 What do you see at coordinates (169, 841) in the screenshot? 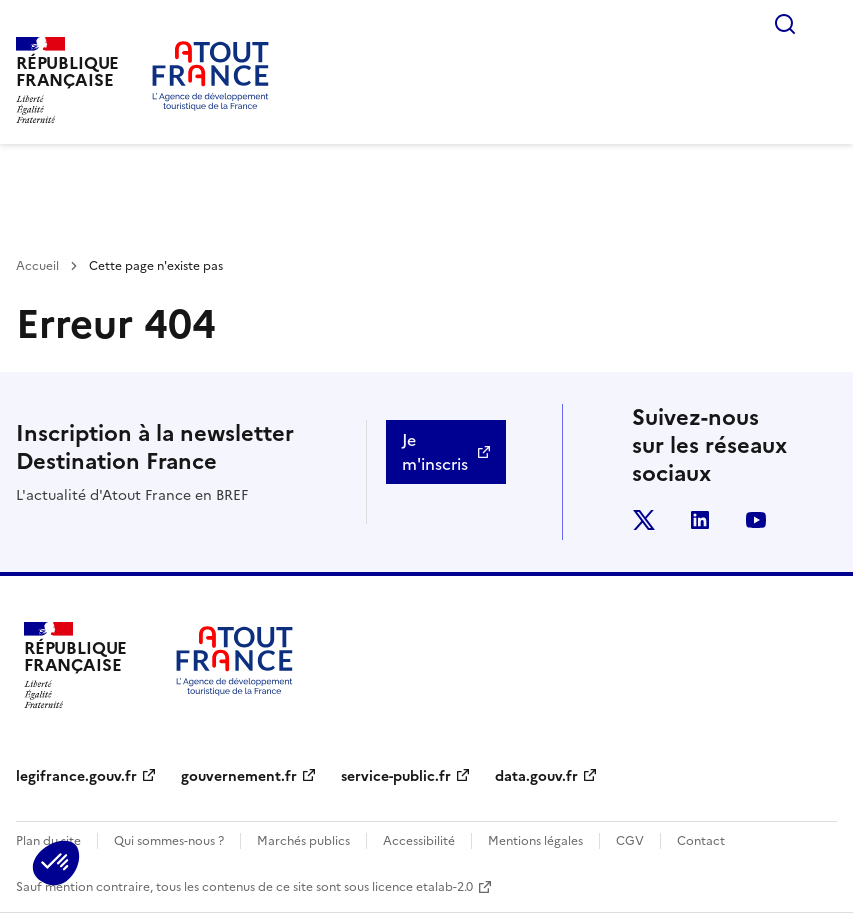
I see `Qui sommes-nous ?` at bounding box center [169, 841].